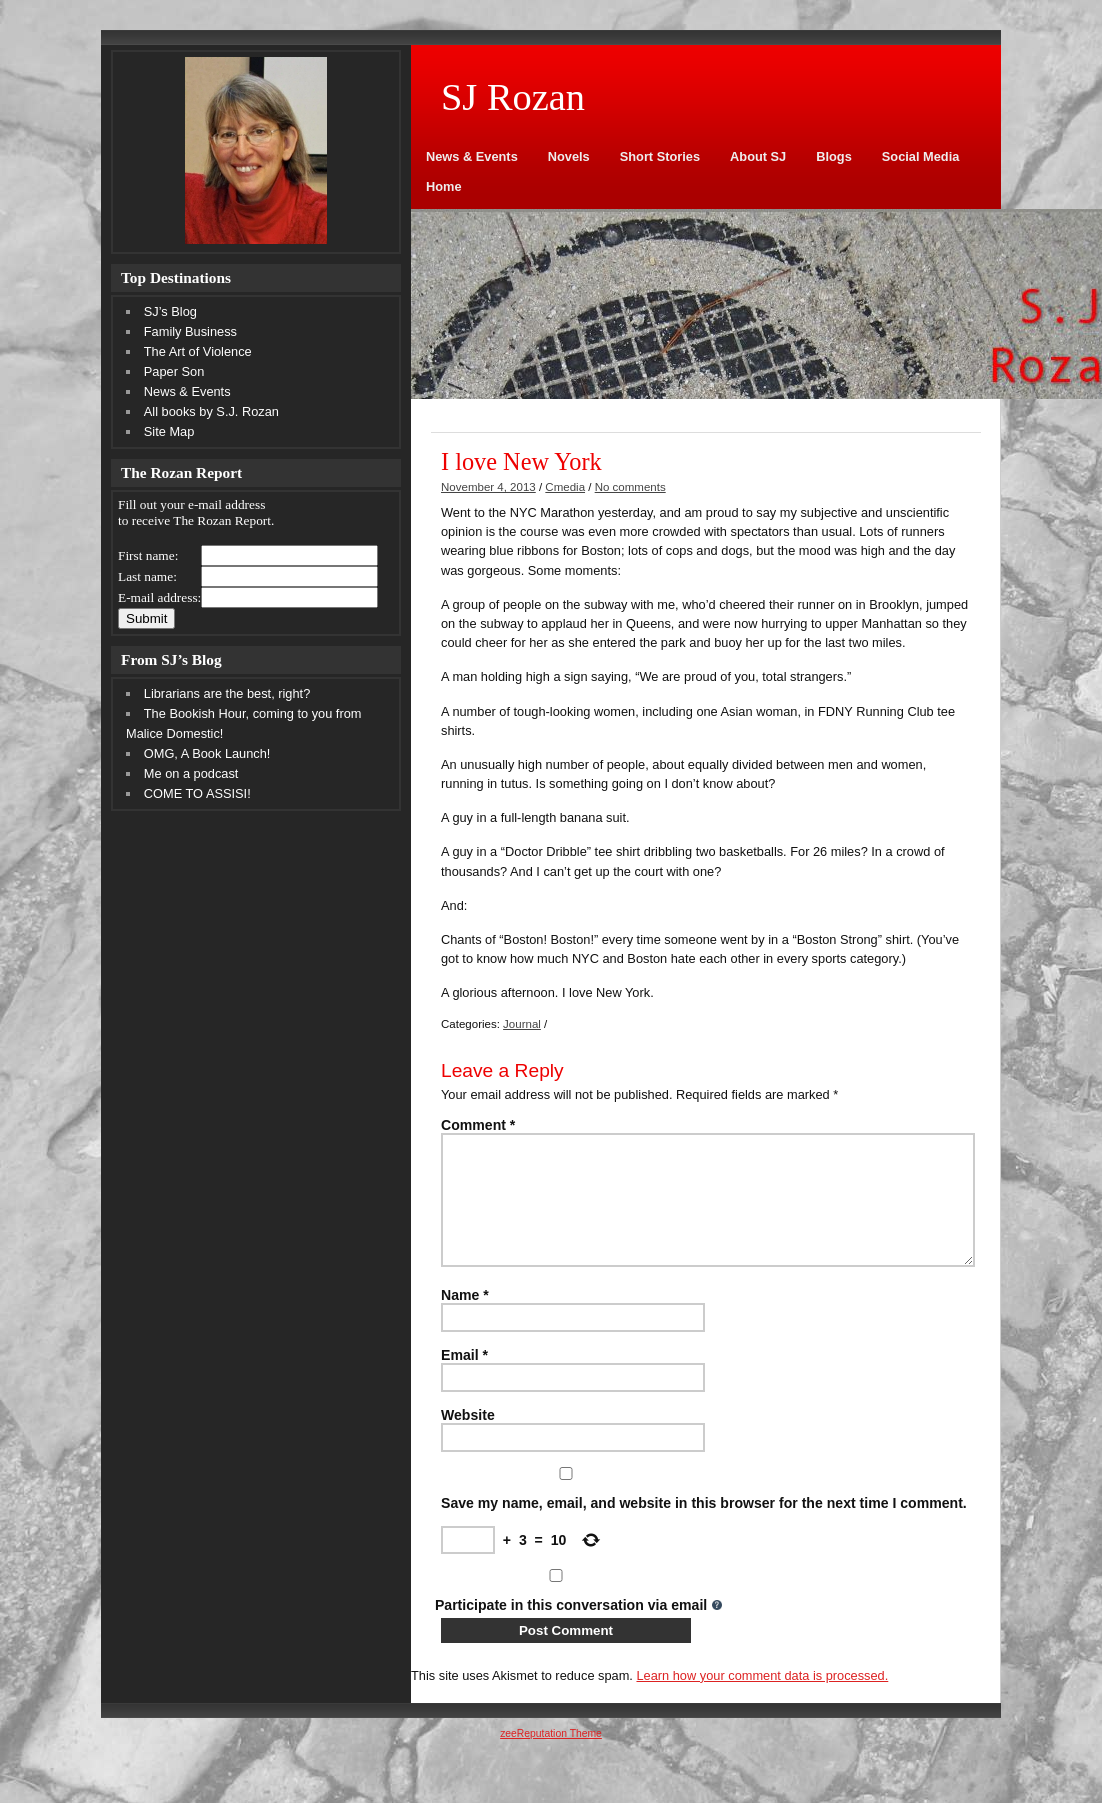 The height and width of the screenshot is (1803, 1102). Describe the element at coordinates (190, 331) in the screenshot. I see `Family Business` at that location.